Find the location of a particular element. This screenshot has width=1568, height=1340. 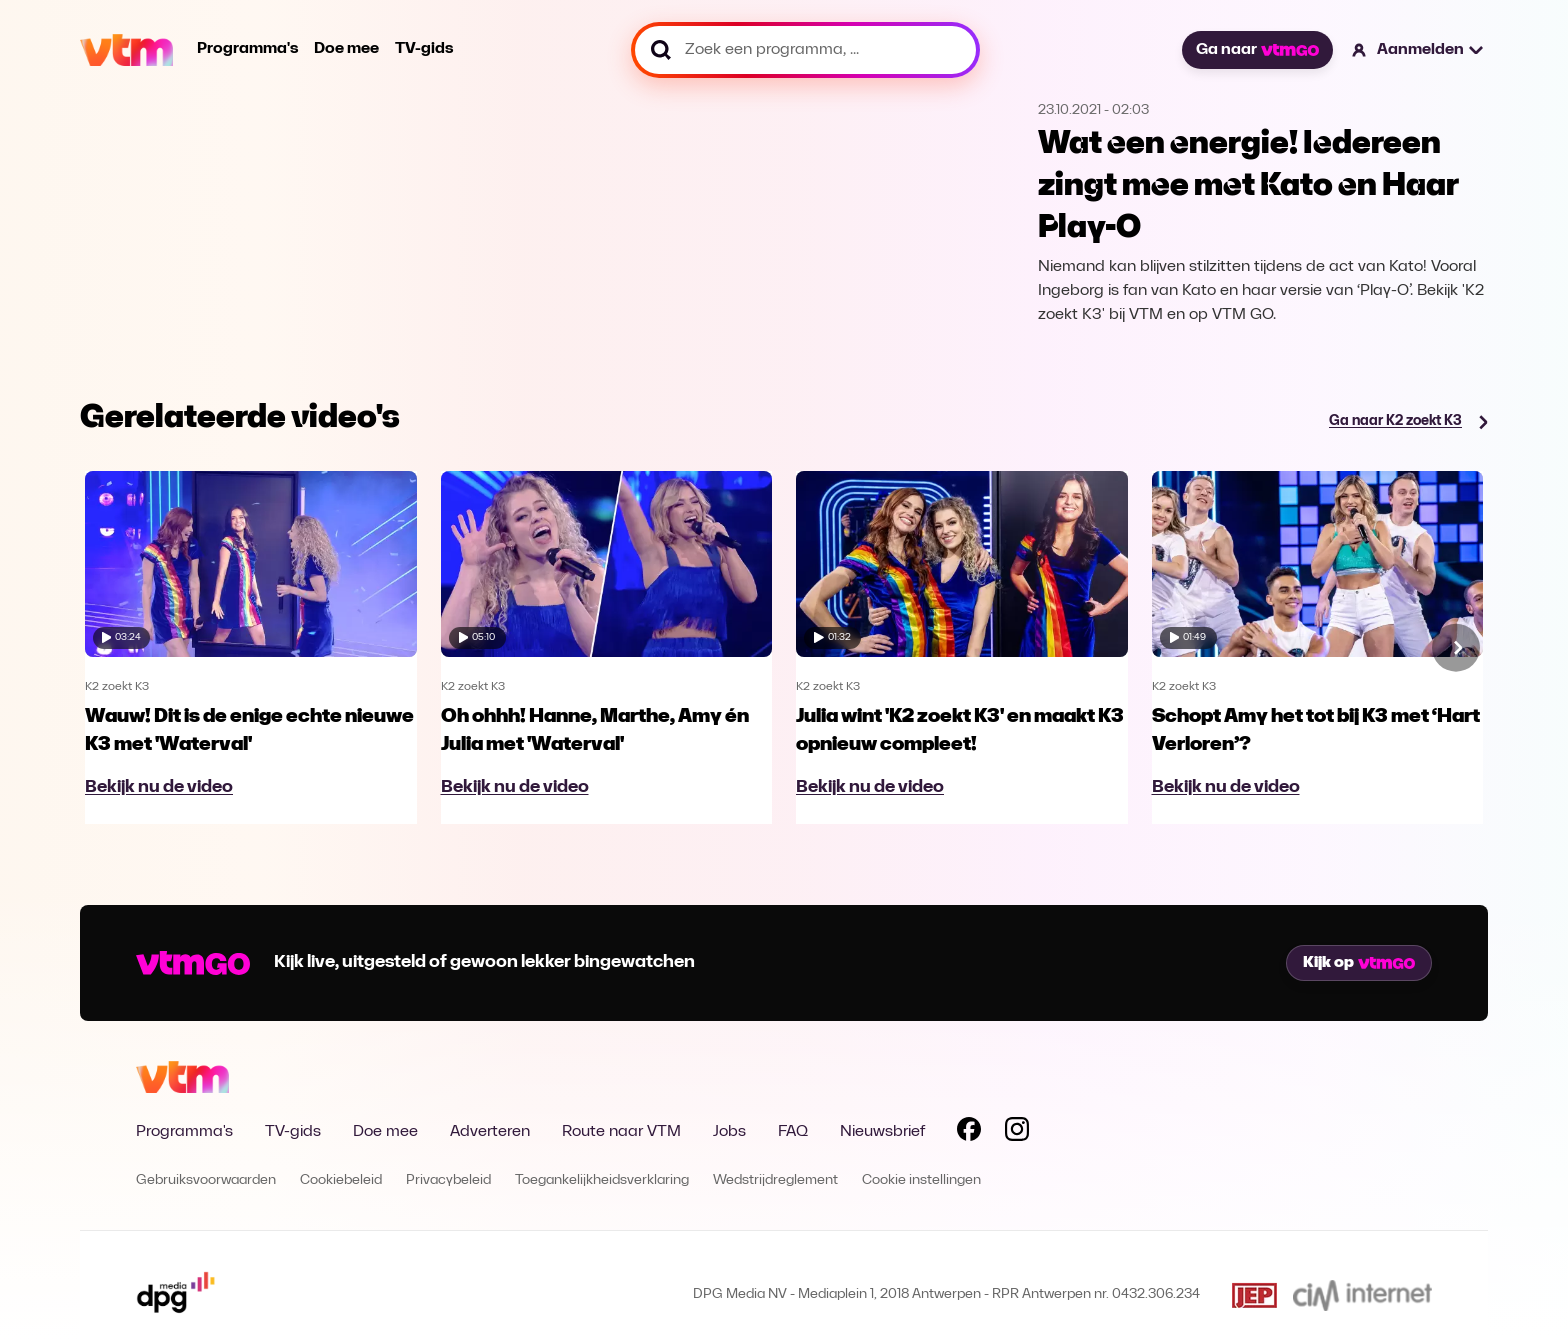

Jobs is located at coordinates (729, 1132).